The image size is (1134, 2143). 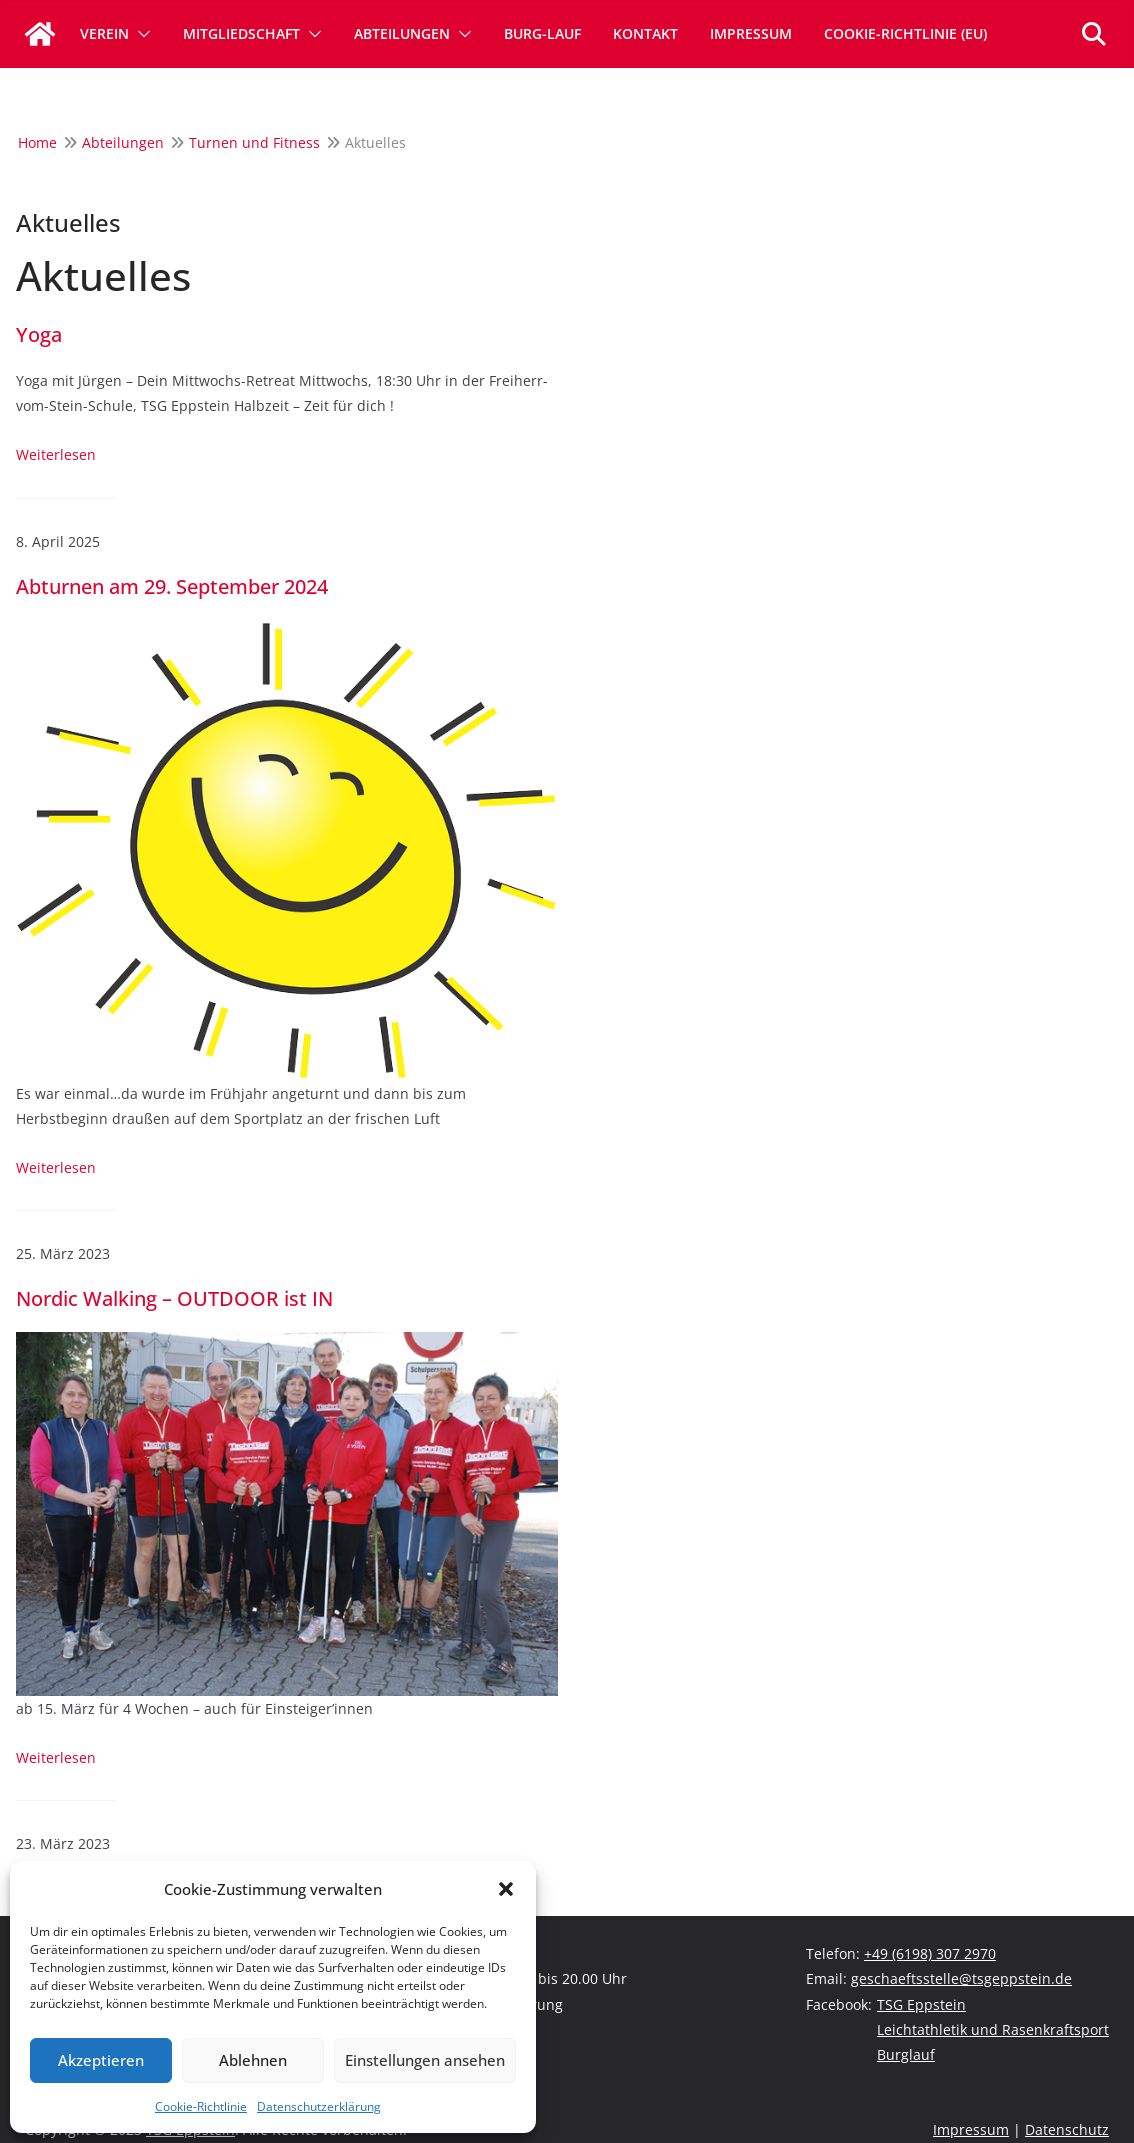 What do you see at coordinates (174, 1299) in the screenshot?
I see `Nordic Walking – OUTDOOR ist IN` at bounding box center [174, 1299].